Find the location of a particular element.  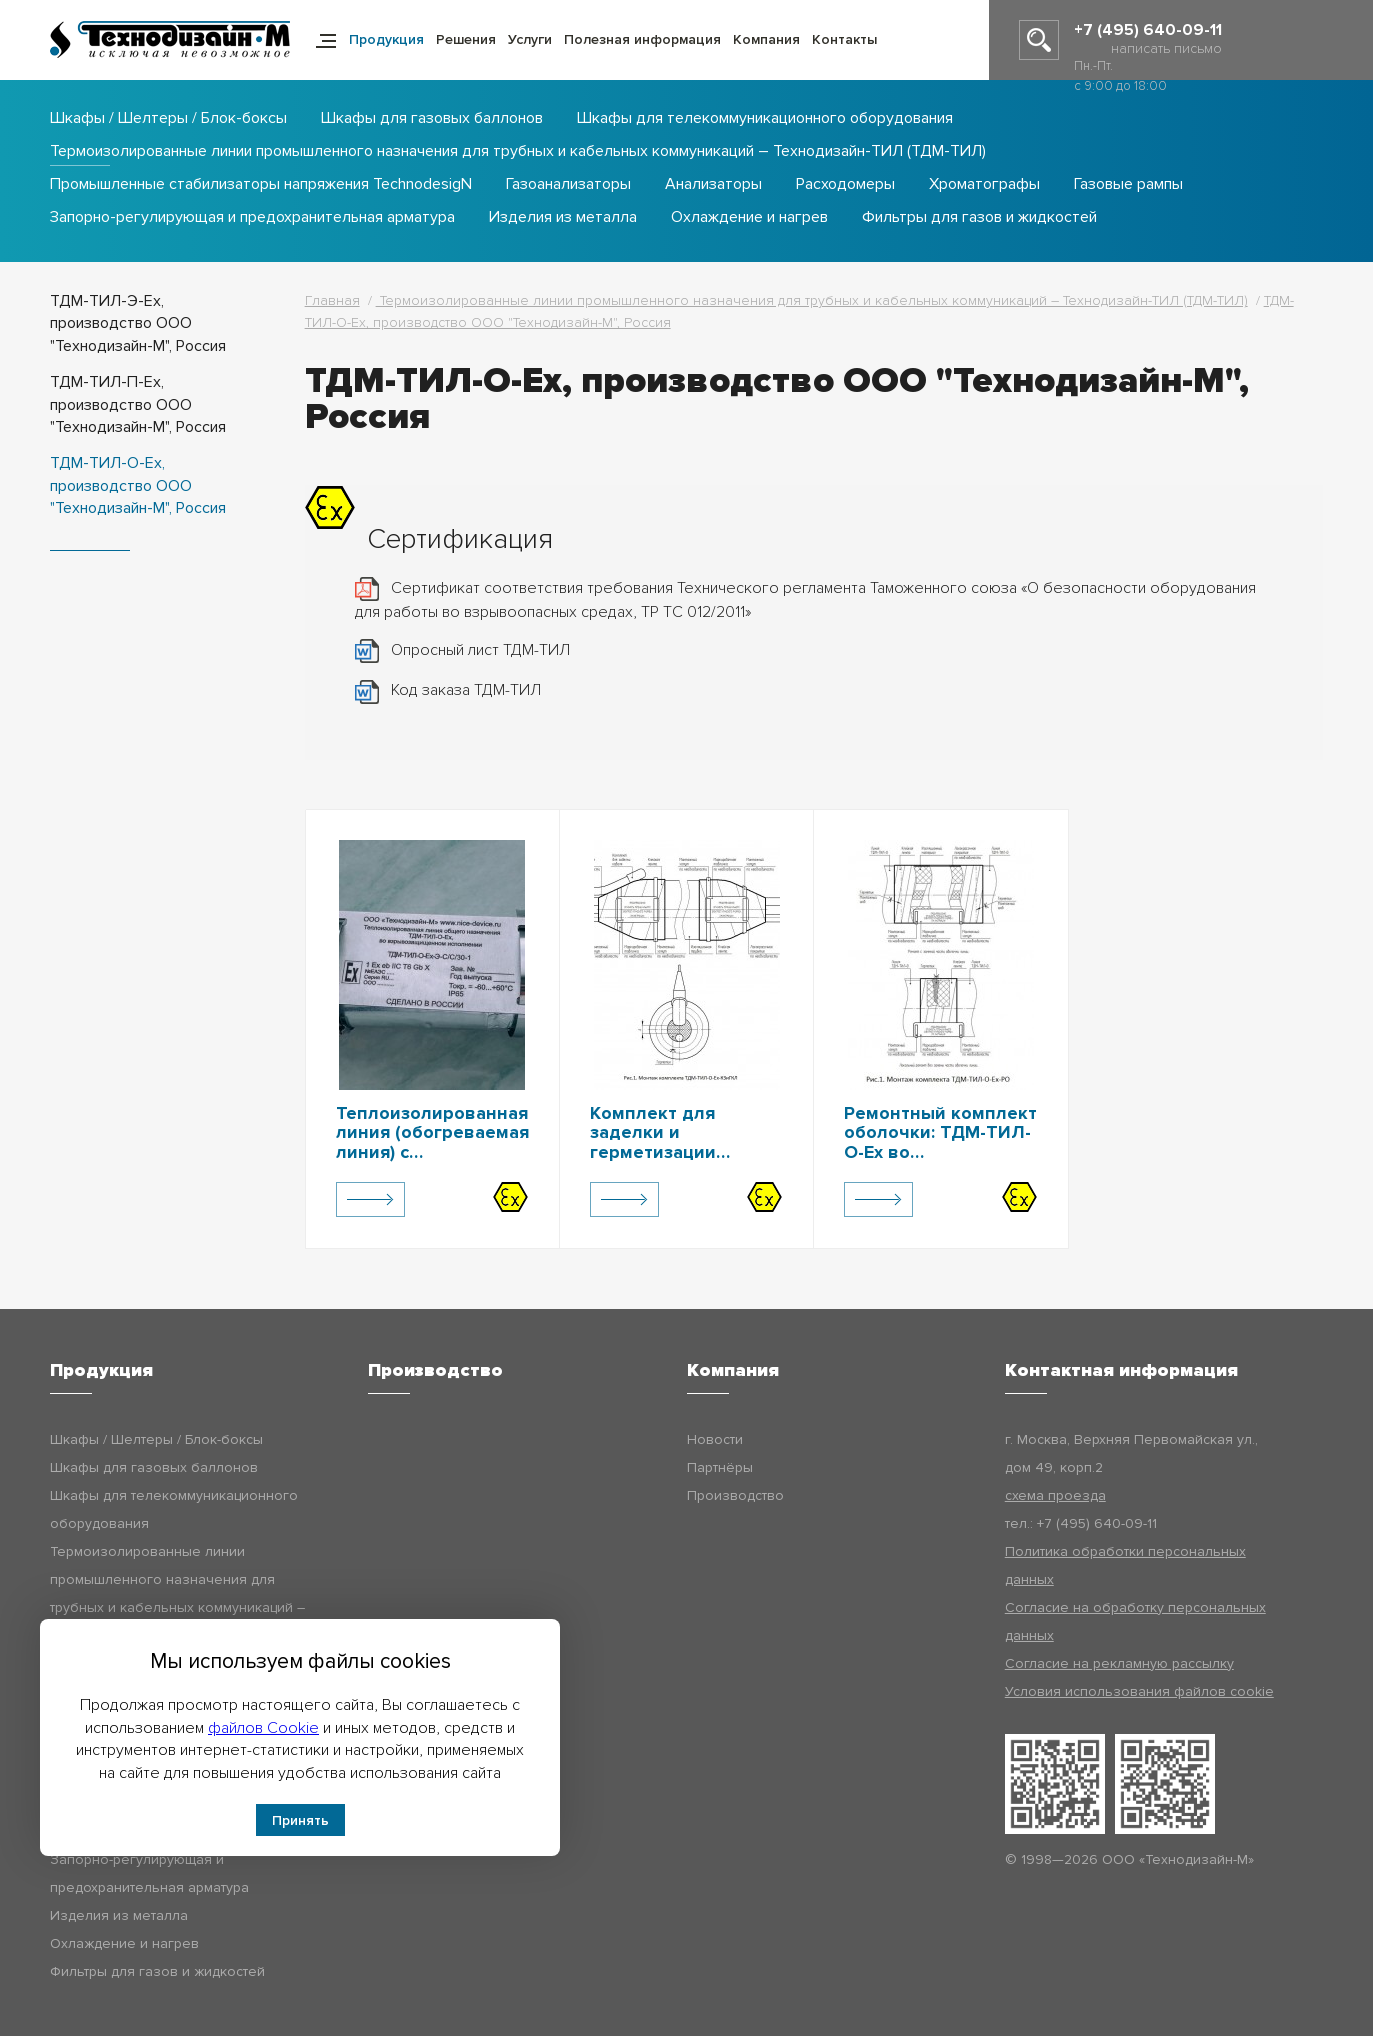

схема проезда is located at coordinates (1055, 1495).